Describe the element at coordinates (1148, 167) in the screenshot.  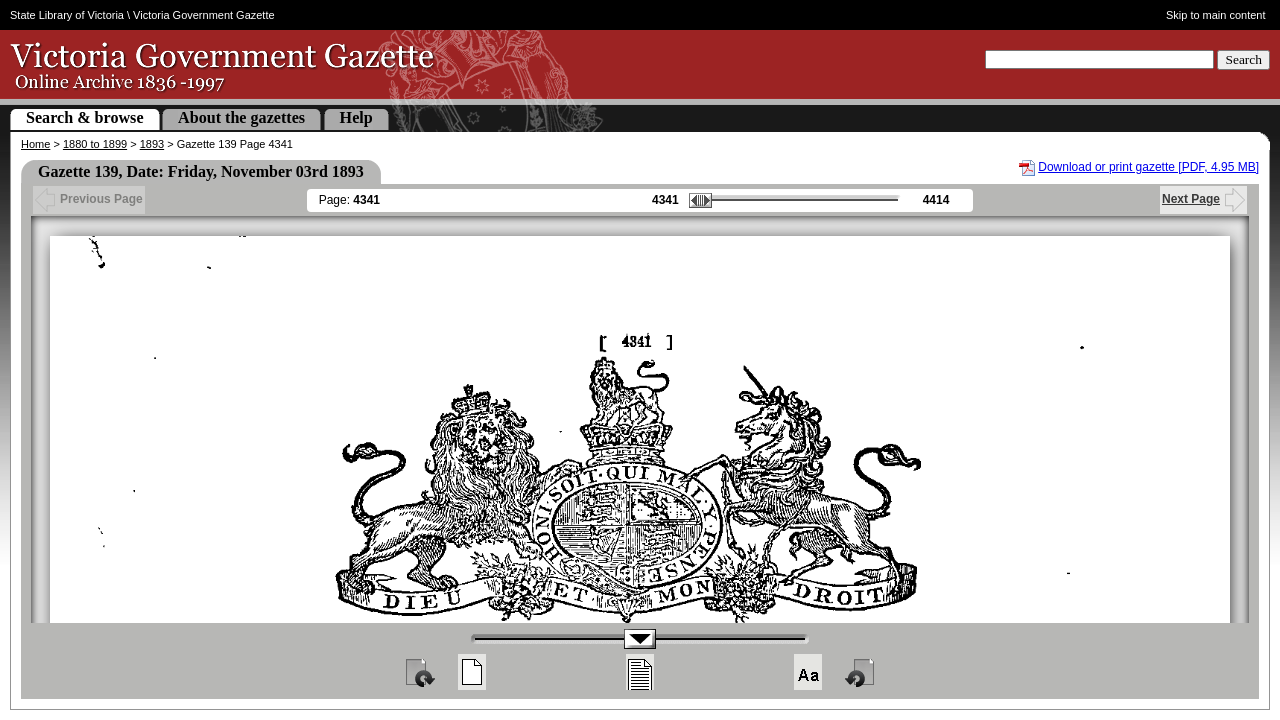
I see `Download or print gazette [PDF, 4.95 MB]` at that location.